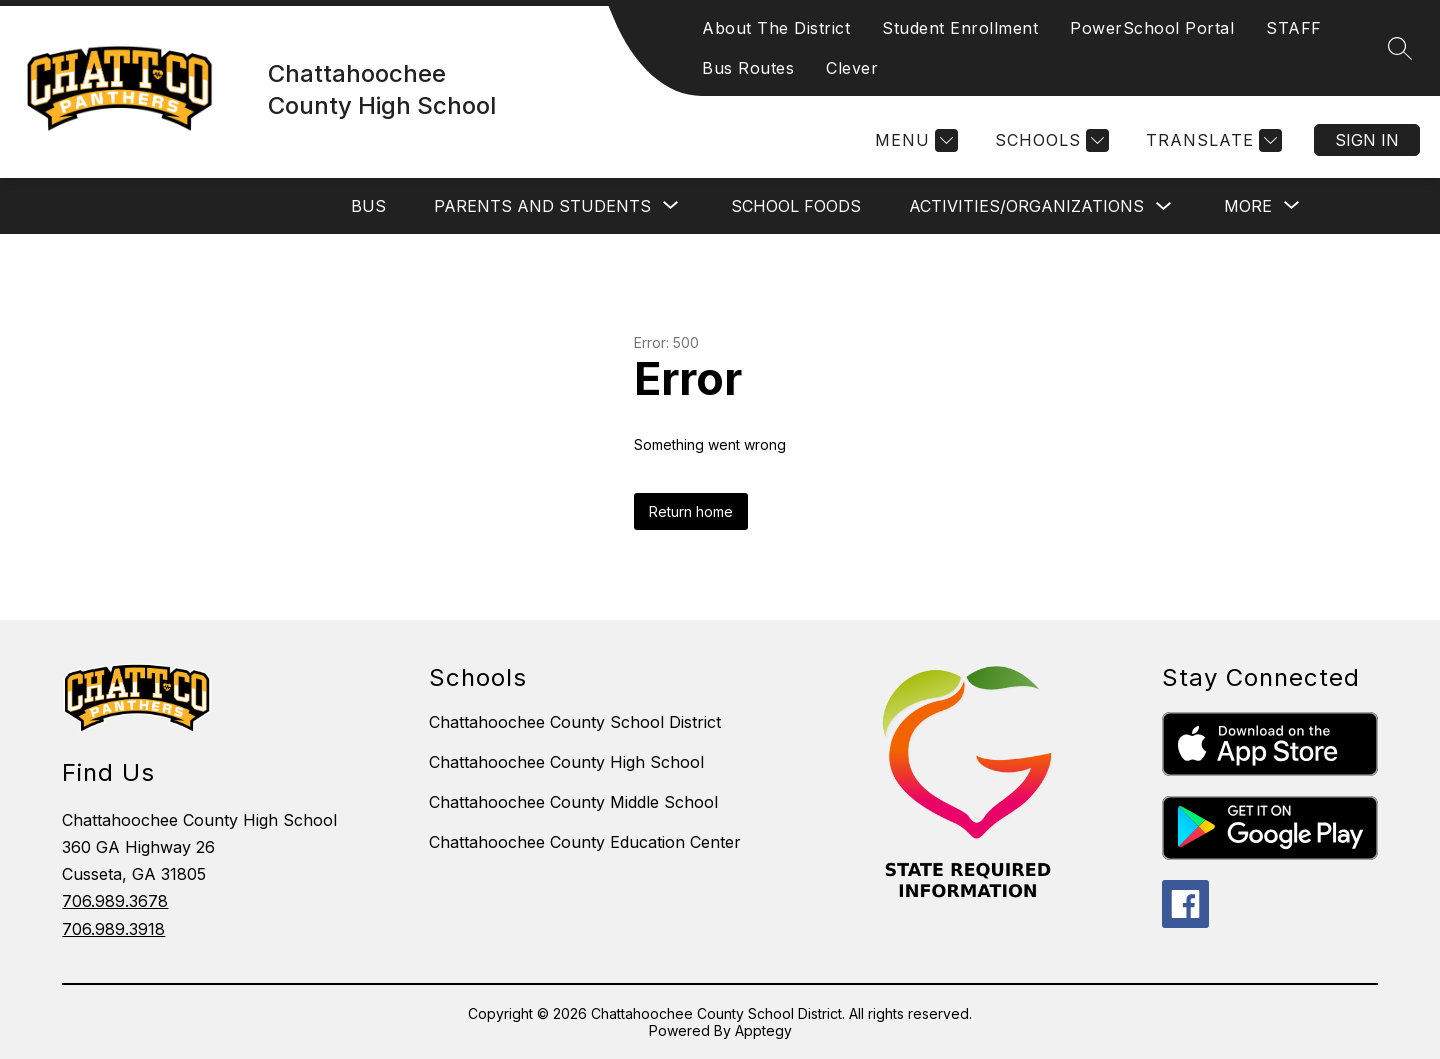 The height and width of the screenshot is (1059, 1440). I want to click on Sign in, so click(1367, 140).